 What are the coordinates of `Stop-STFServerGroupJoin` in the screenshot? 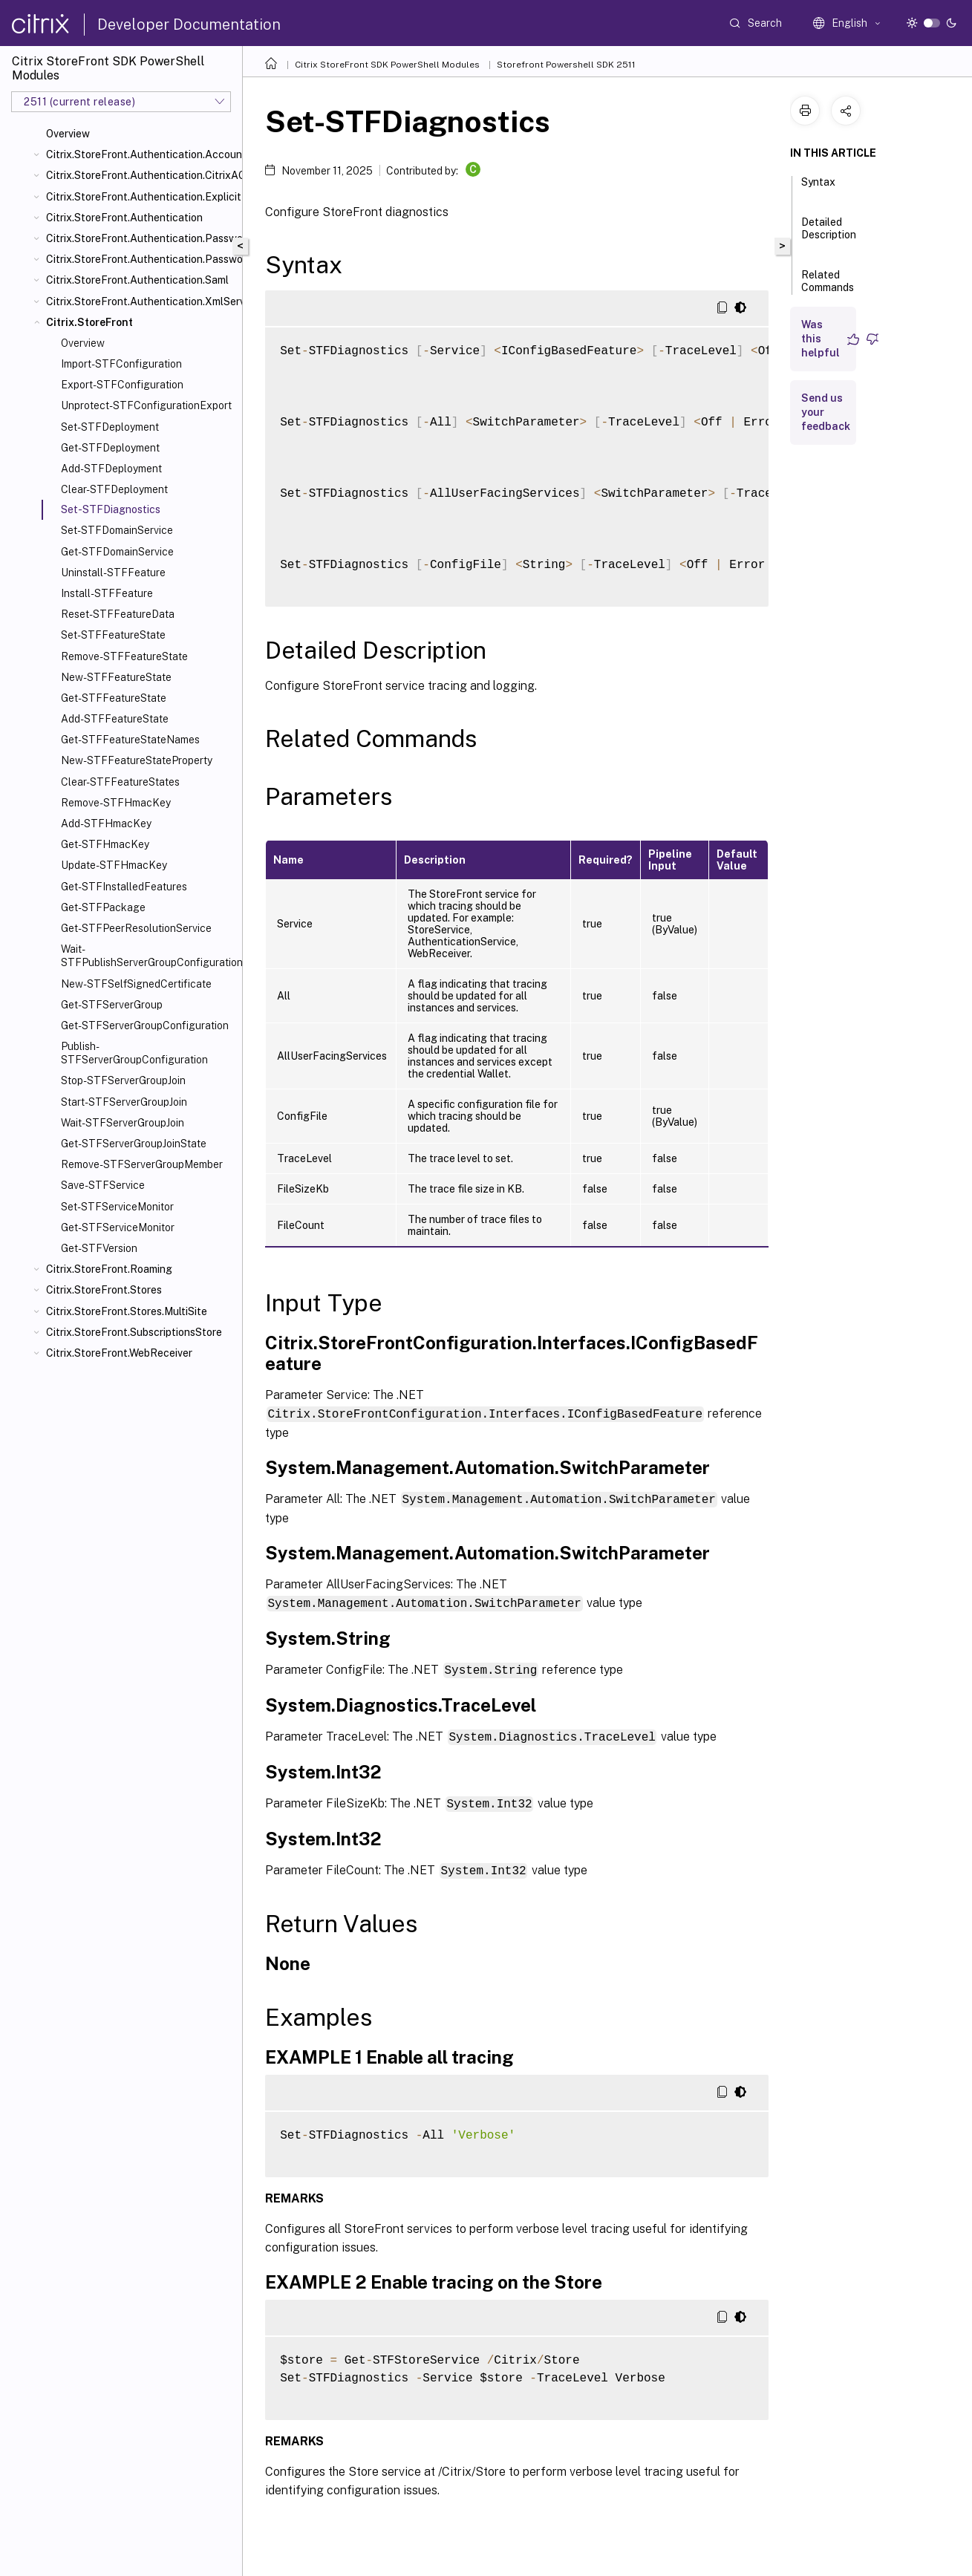 It's located at (123, 1080).